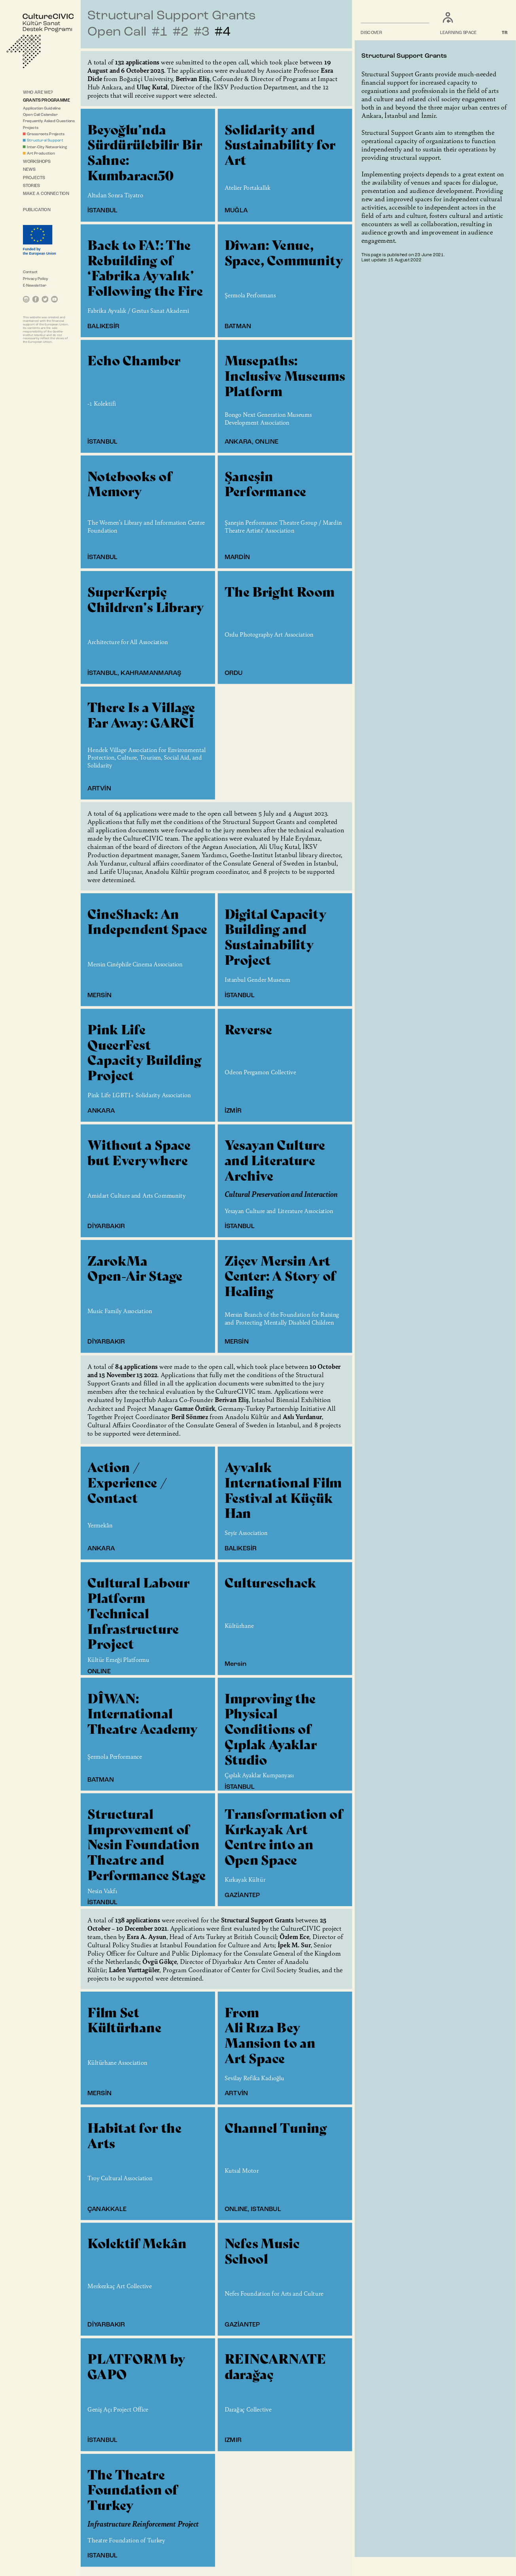 The width and height of the screenshot is (516, 2576). What do you see at coordinates (31, 186) in the screenshot?
I see `STORIES` at bounding box center [31, 186].